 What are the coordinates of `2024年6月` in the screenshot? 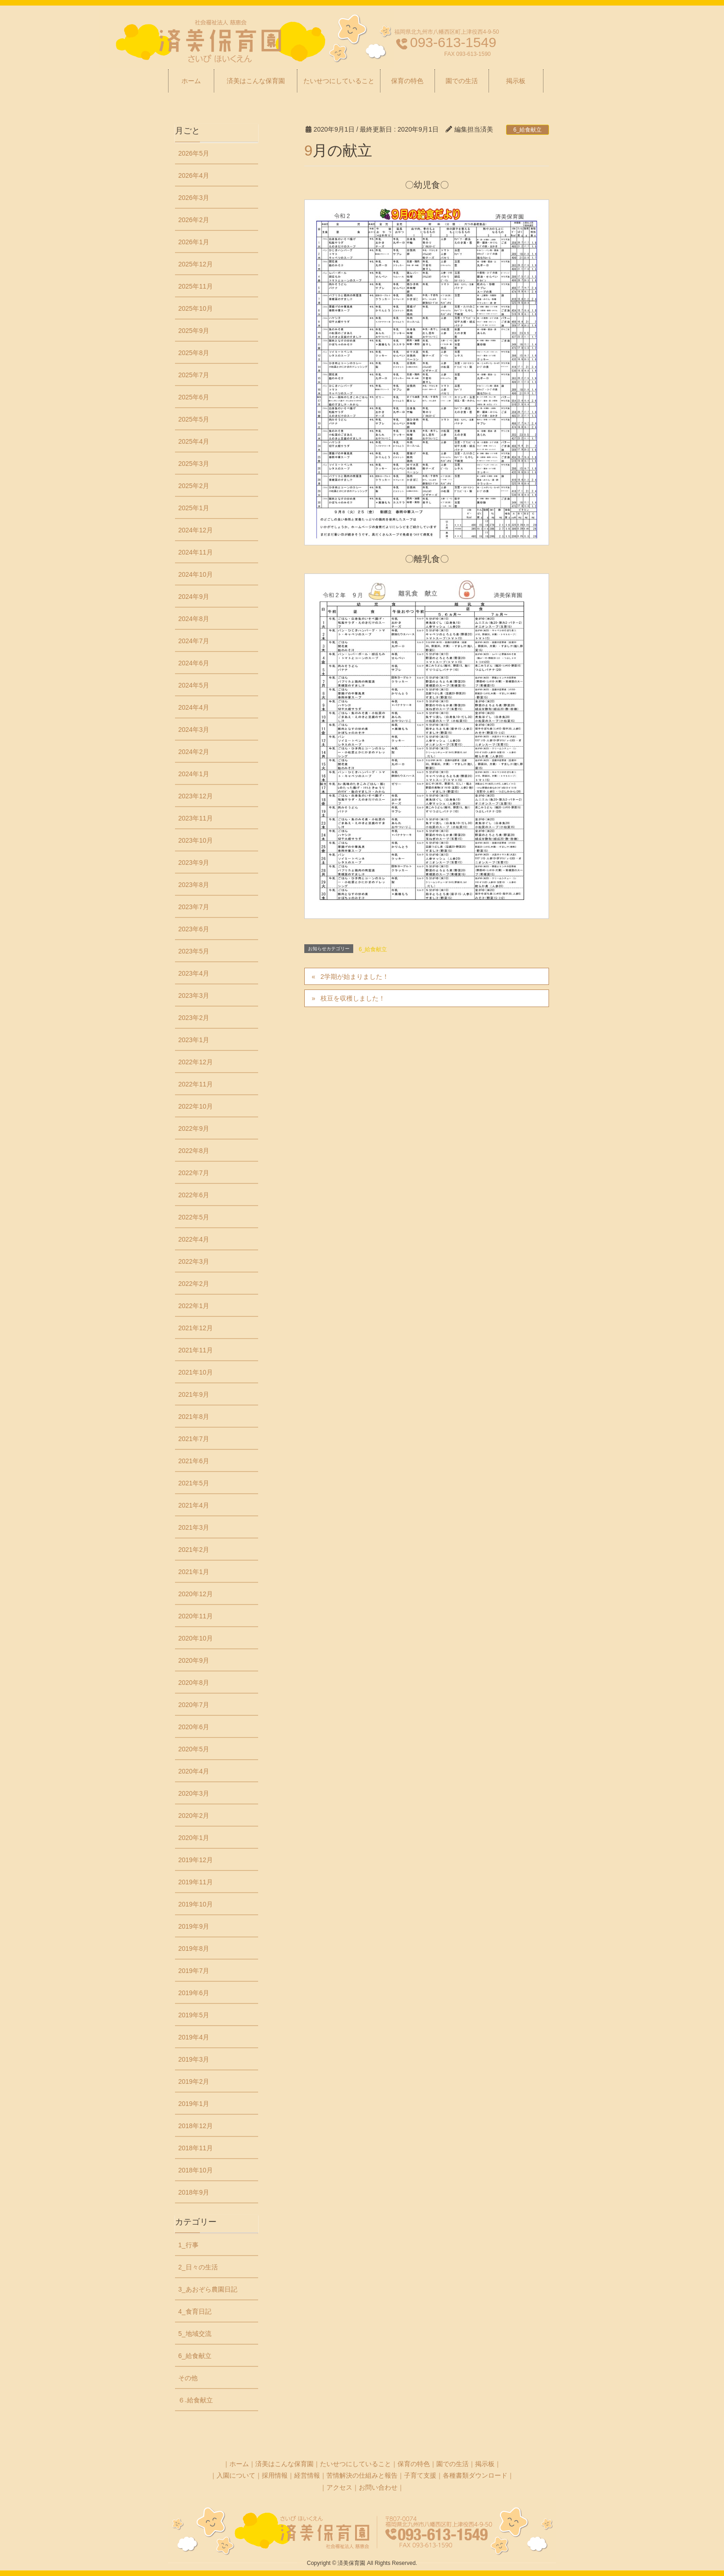 It's located at (193, 663).